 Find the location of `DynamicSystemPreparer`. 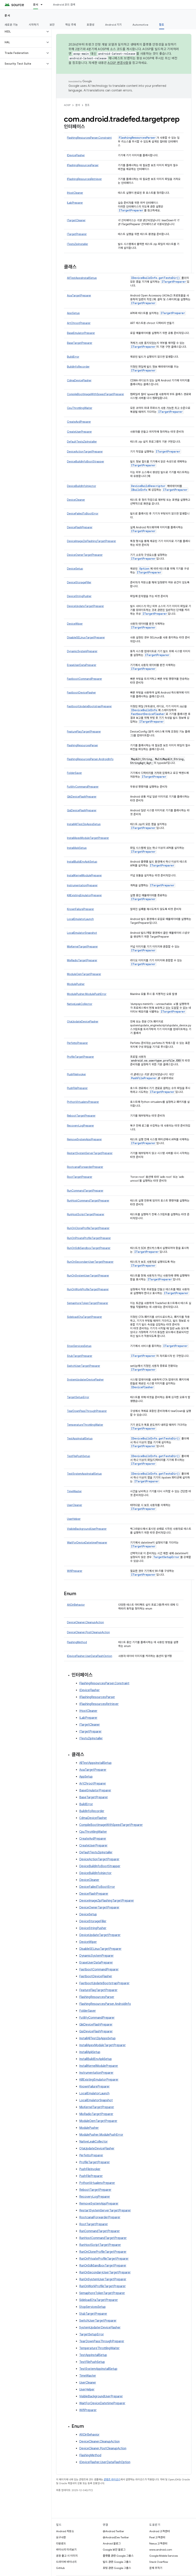

DynamicSystemPreparer is located at coordinates (82, 651).